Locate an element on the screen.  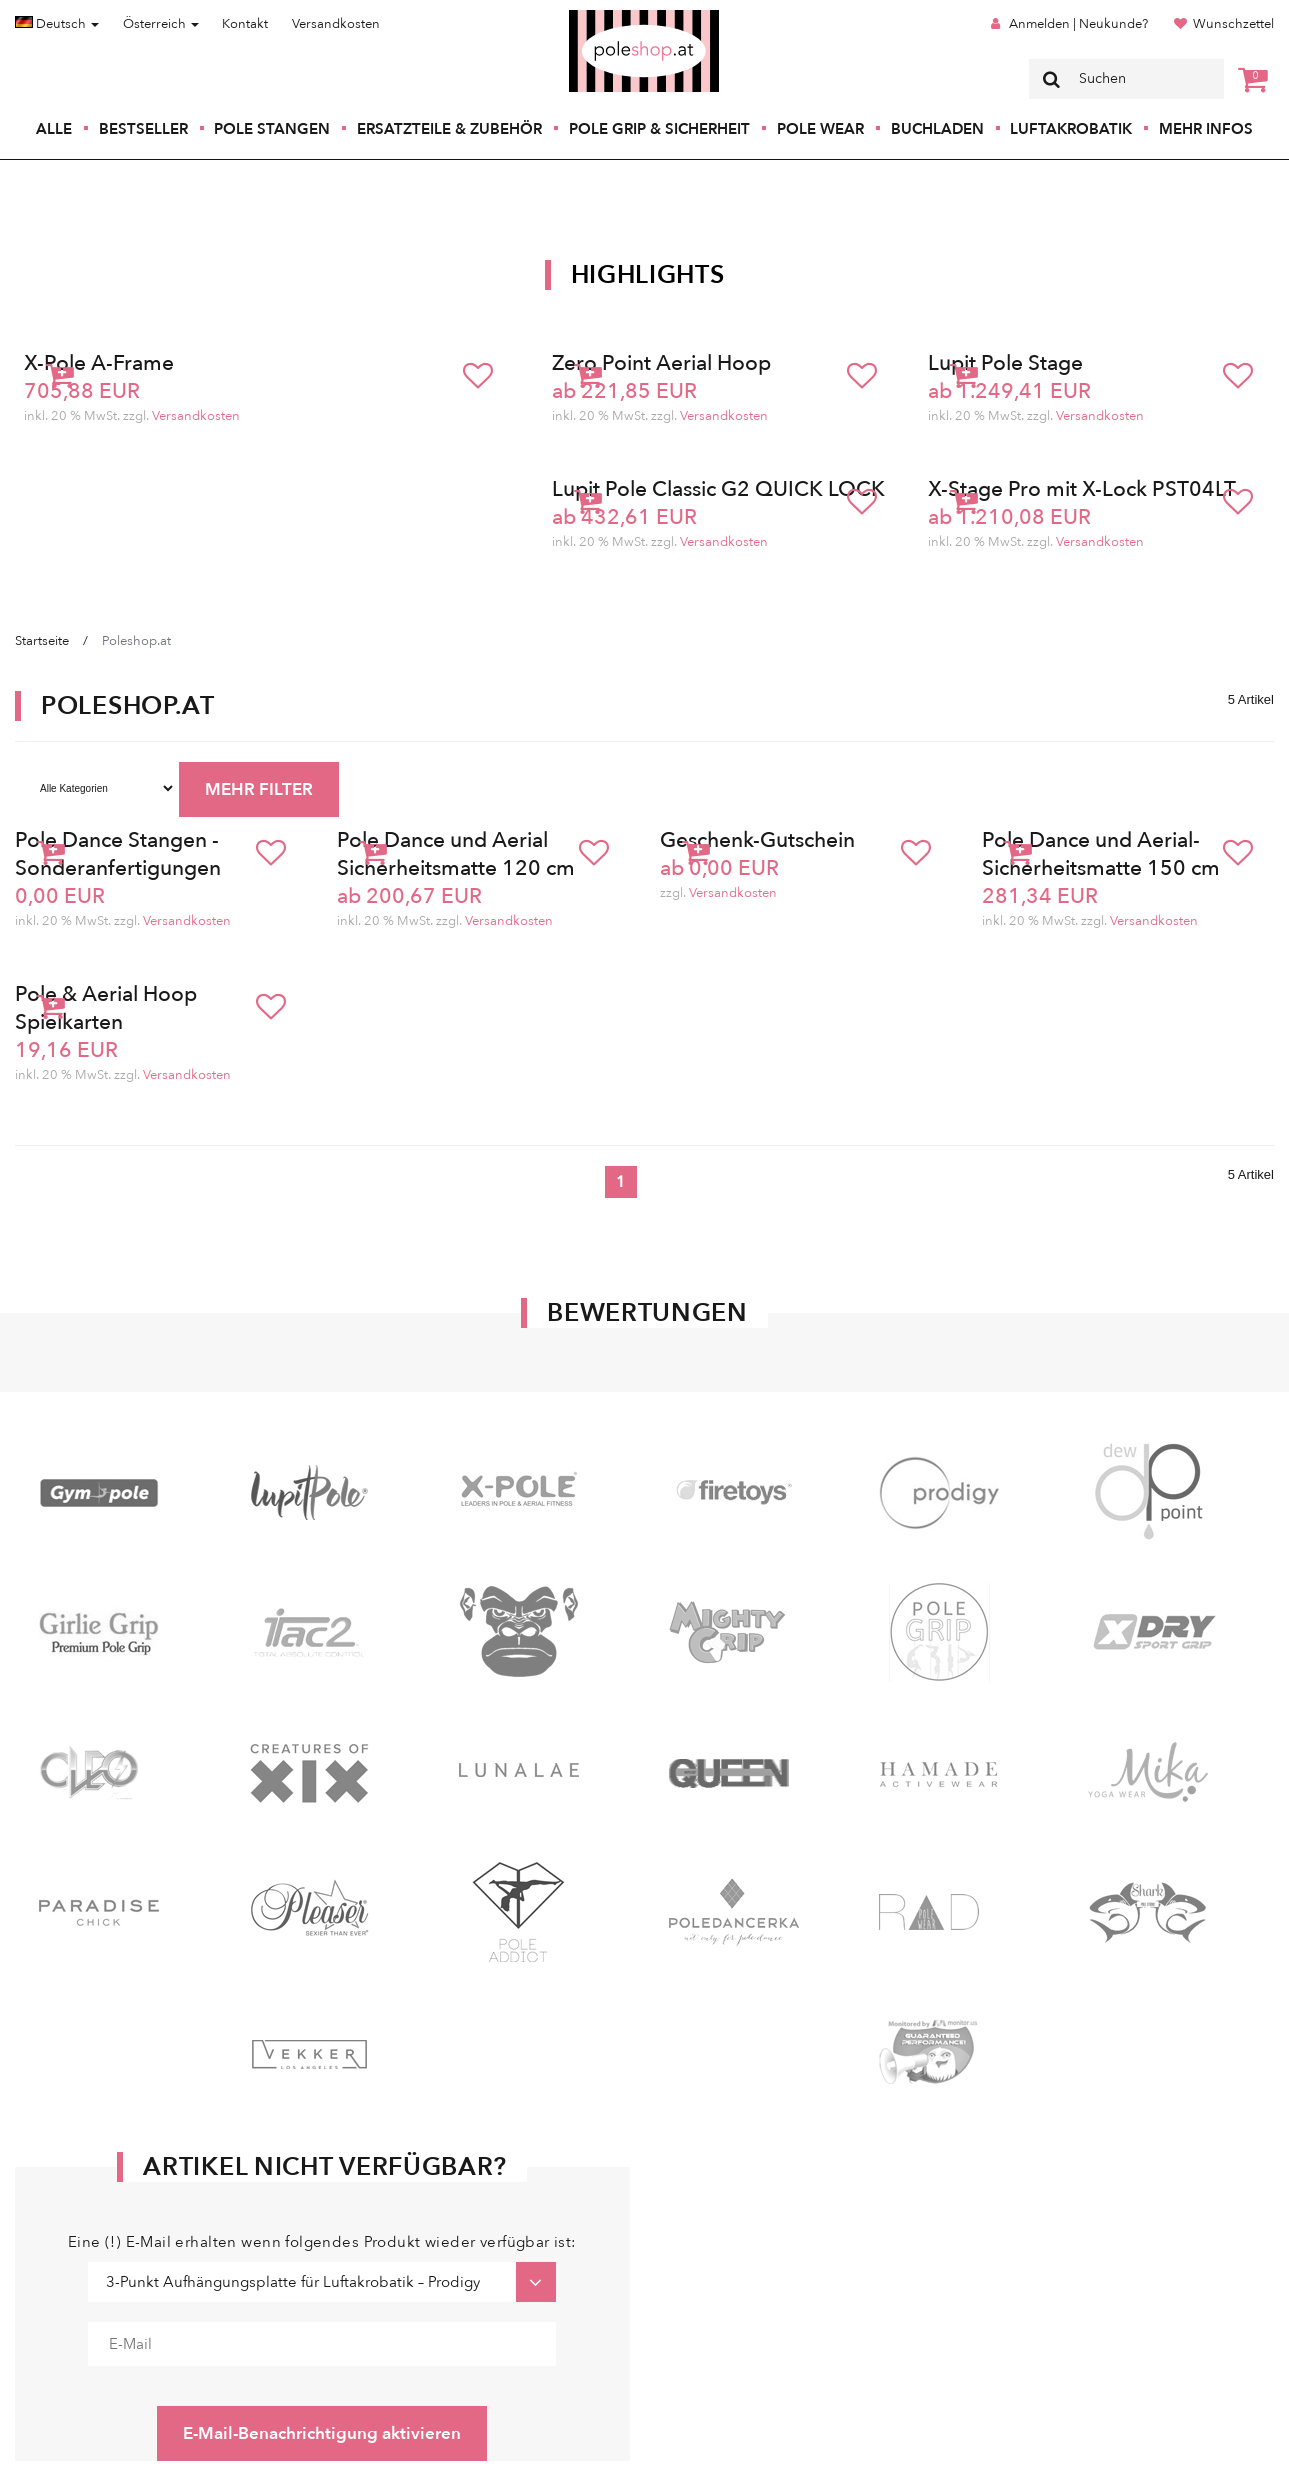
Luftakrobatik is located at coordinates (1071, 129).